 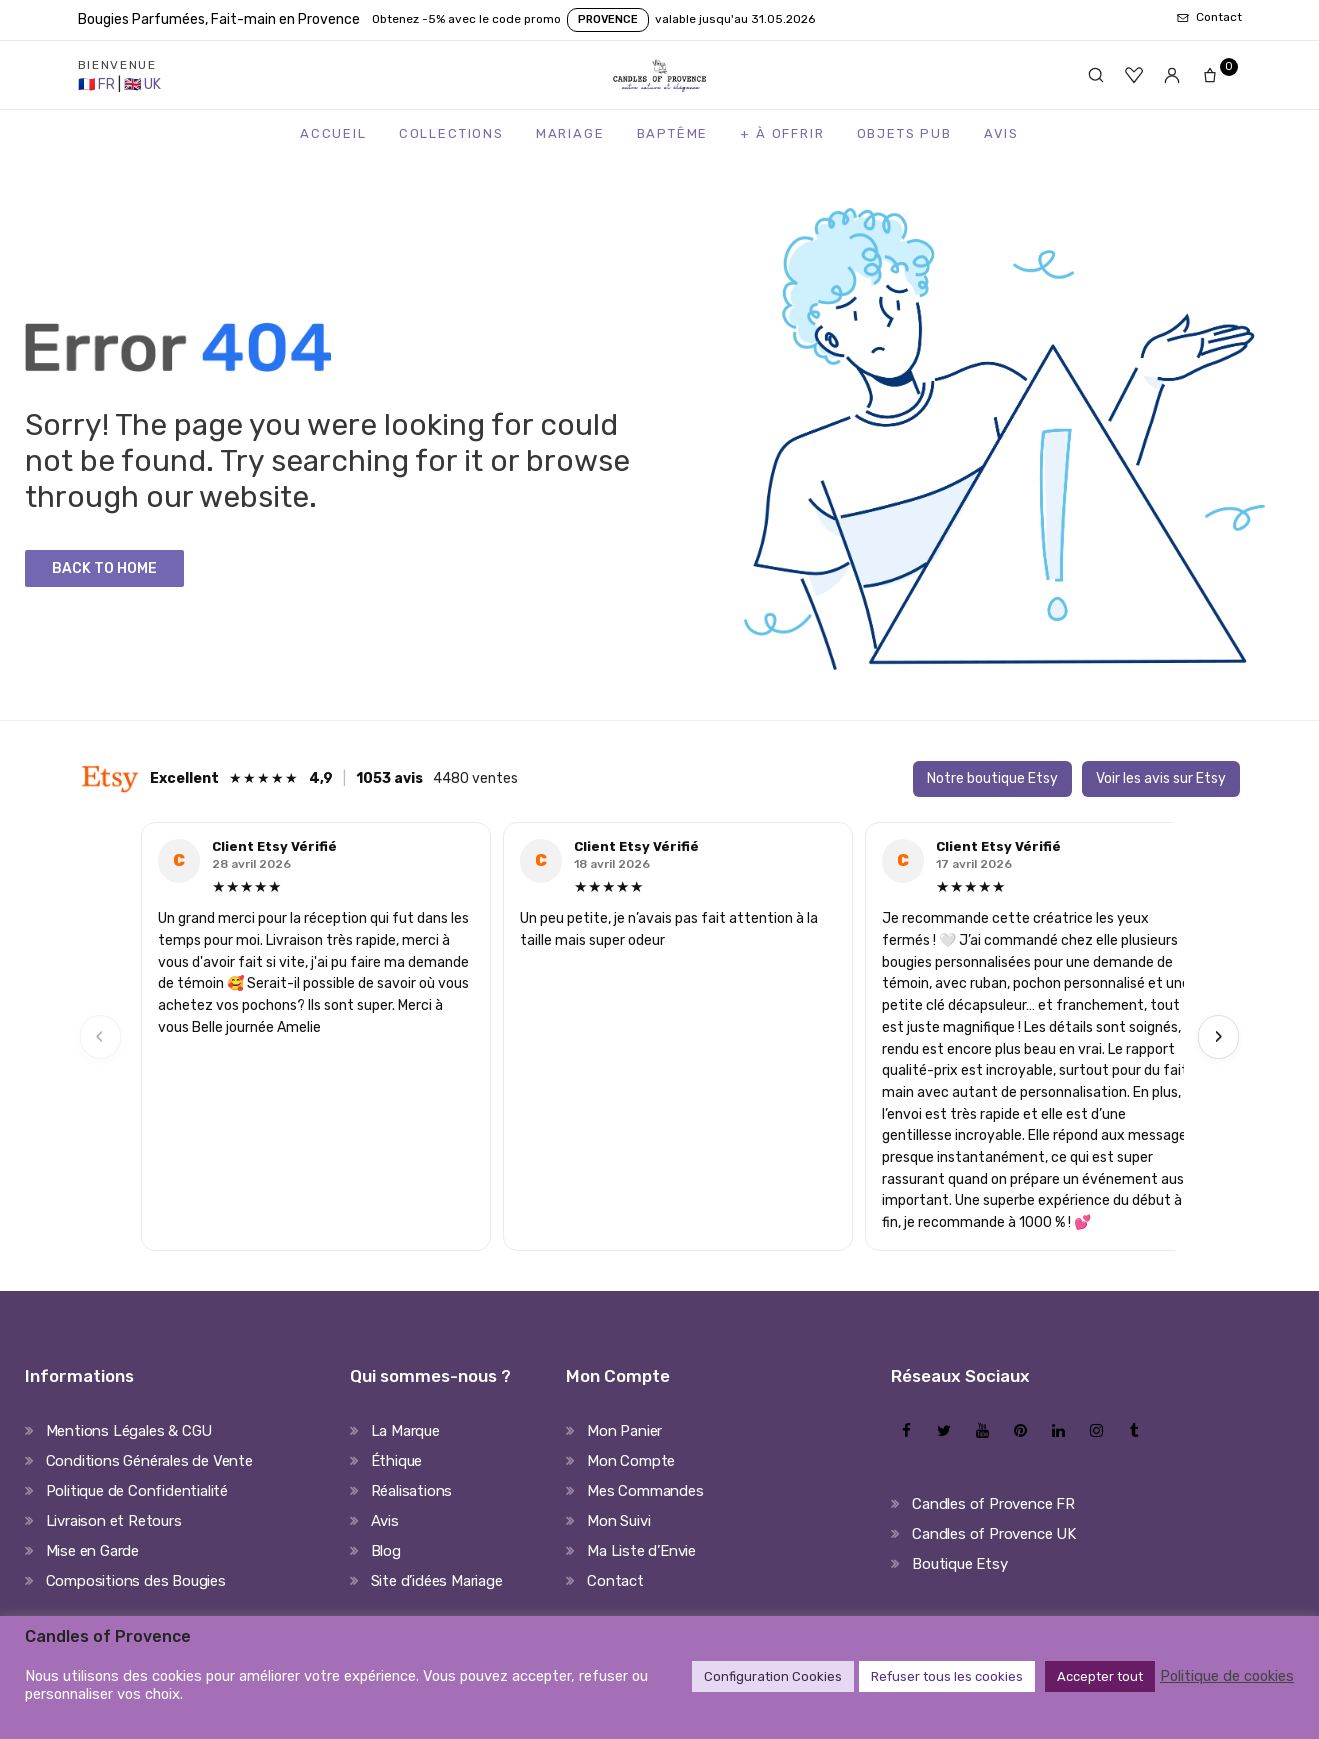 I want to click on Site d’idées Mariage, so click(x=437, y=1581).